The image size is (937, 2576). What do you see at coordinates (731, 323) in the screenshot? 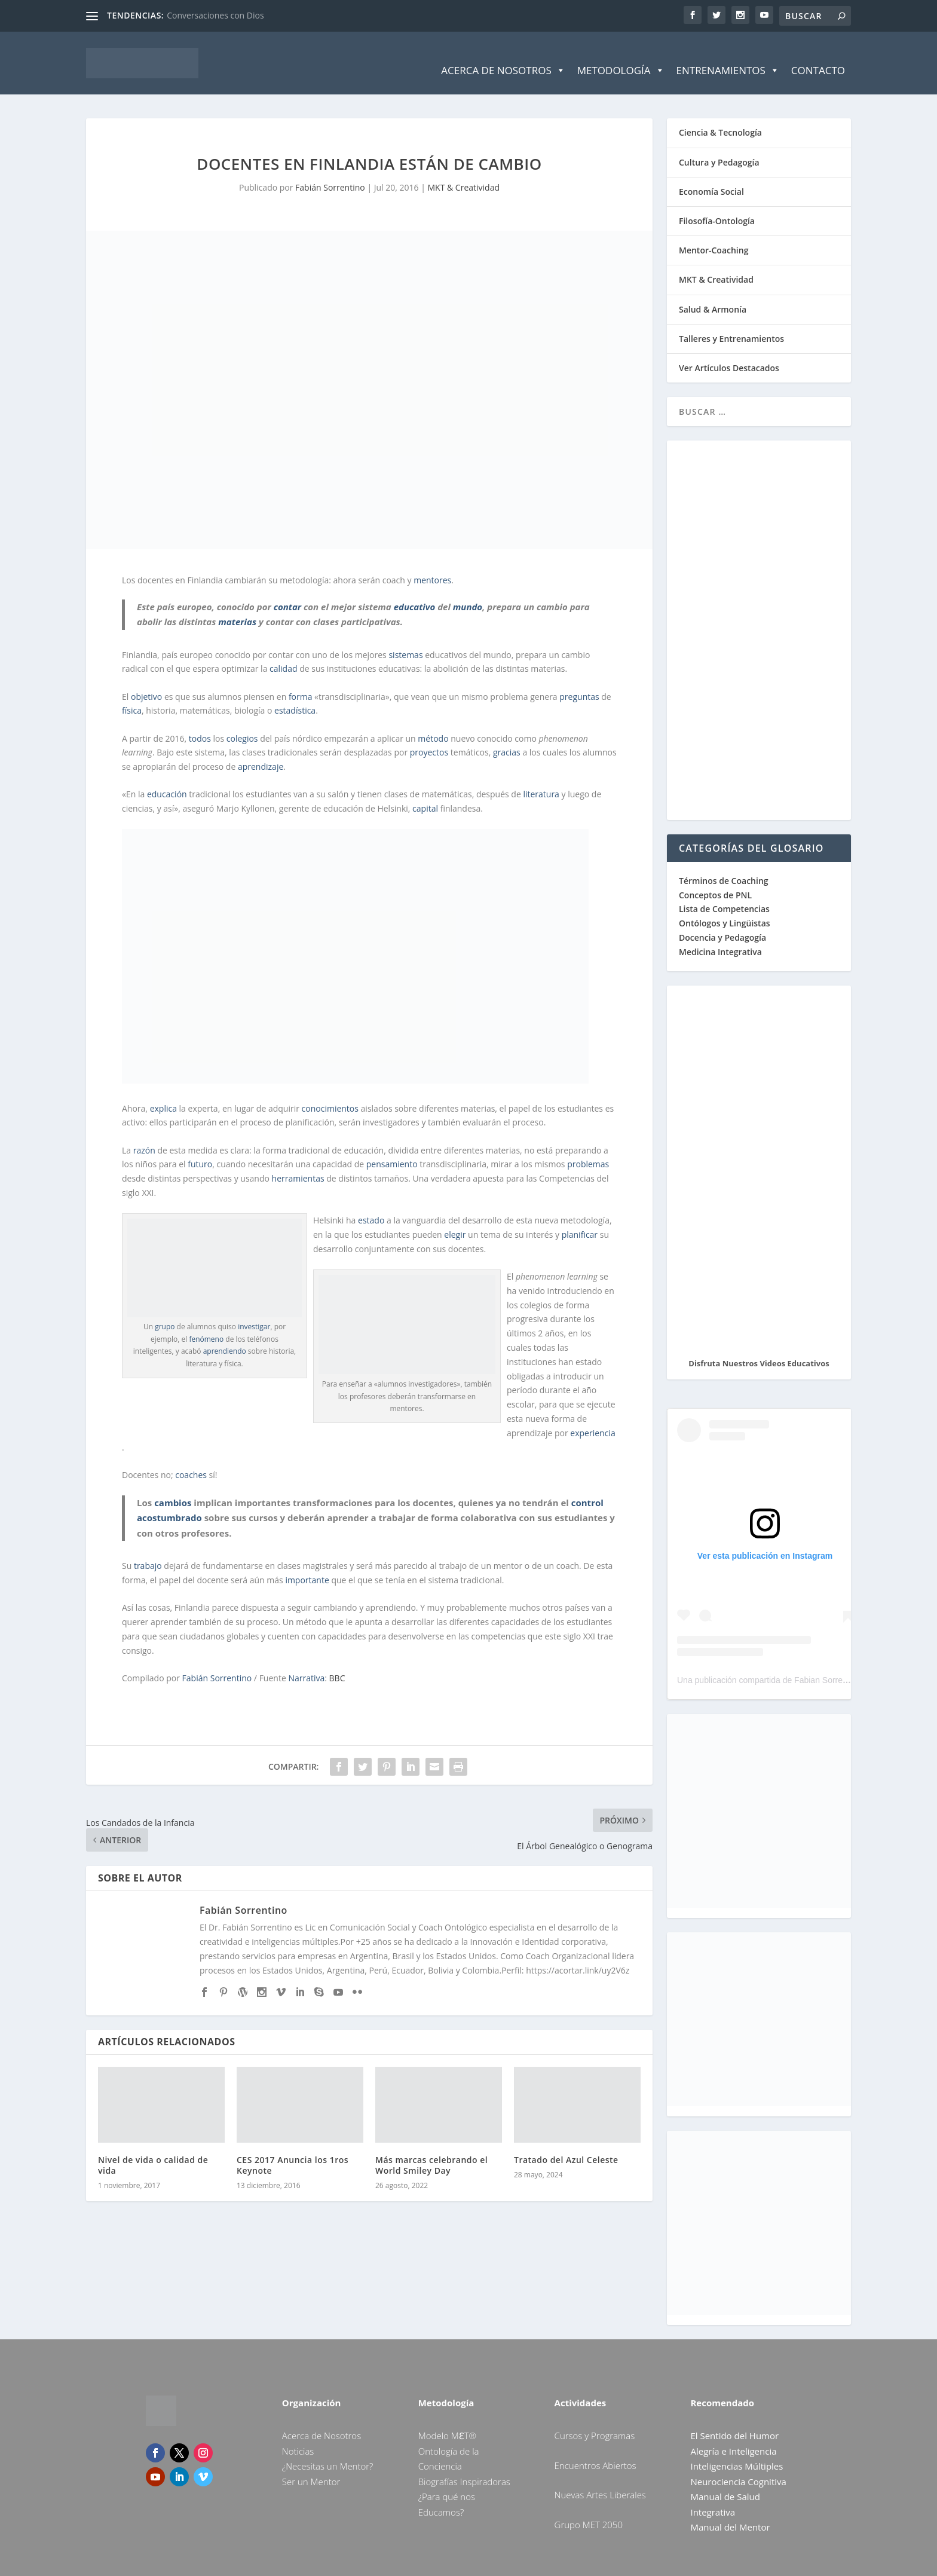
I see `Talleres y Entrenamientos` at bounding box center [731, 323].